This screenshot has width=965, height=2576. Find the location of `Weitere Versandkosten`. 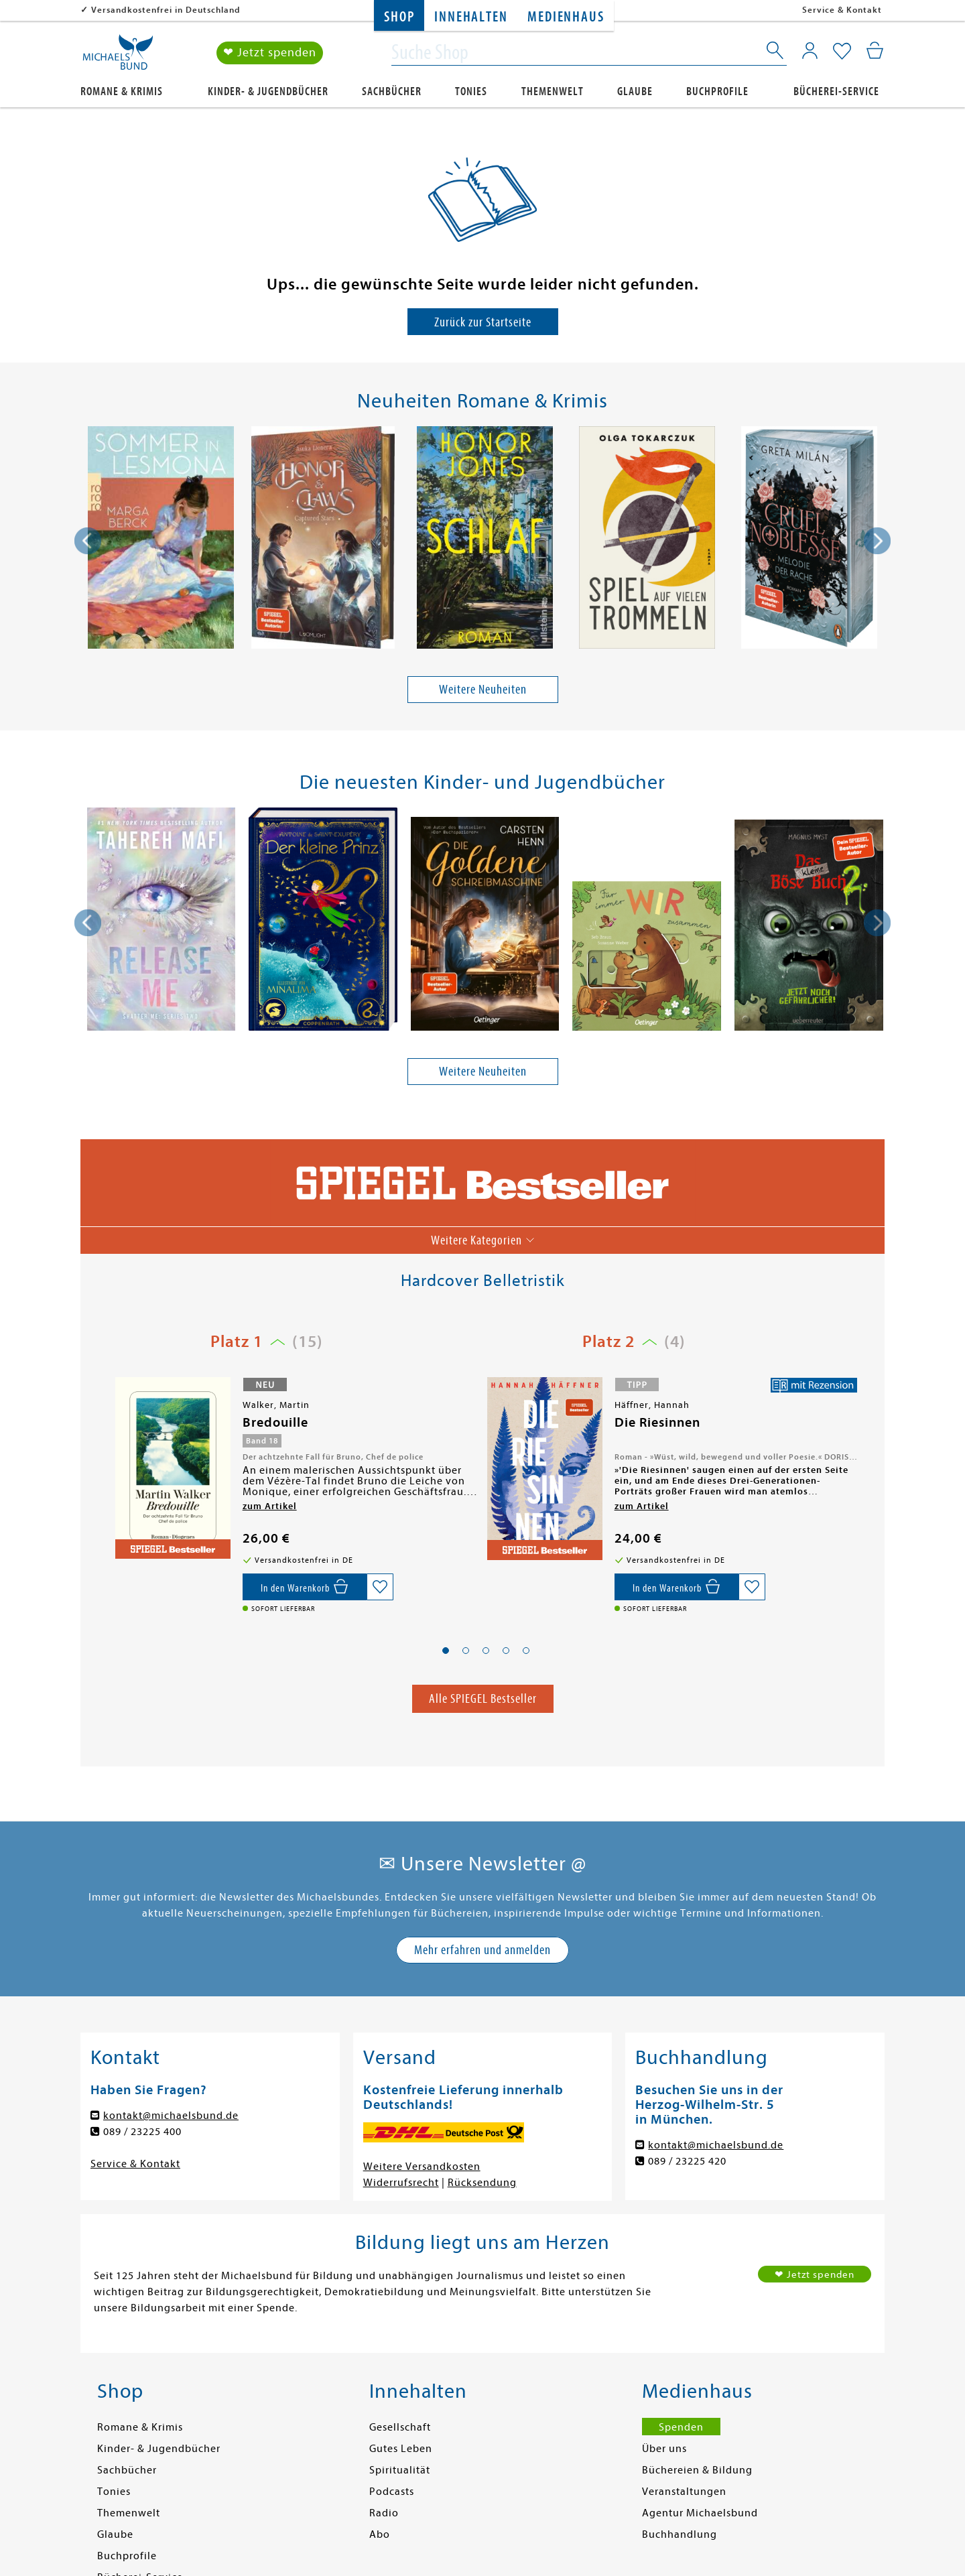

Weitere Versandkosten is located at coordinates (421, 2167).